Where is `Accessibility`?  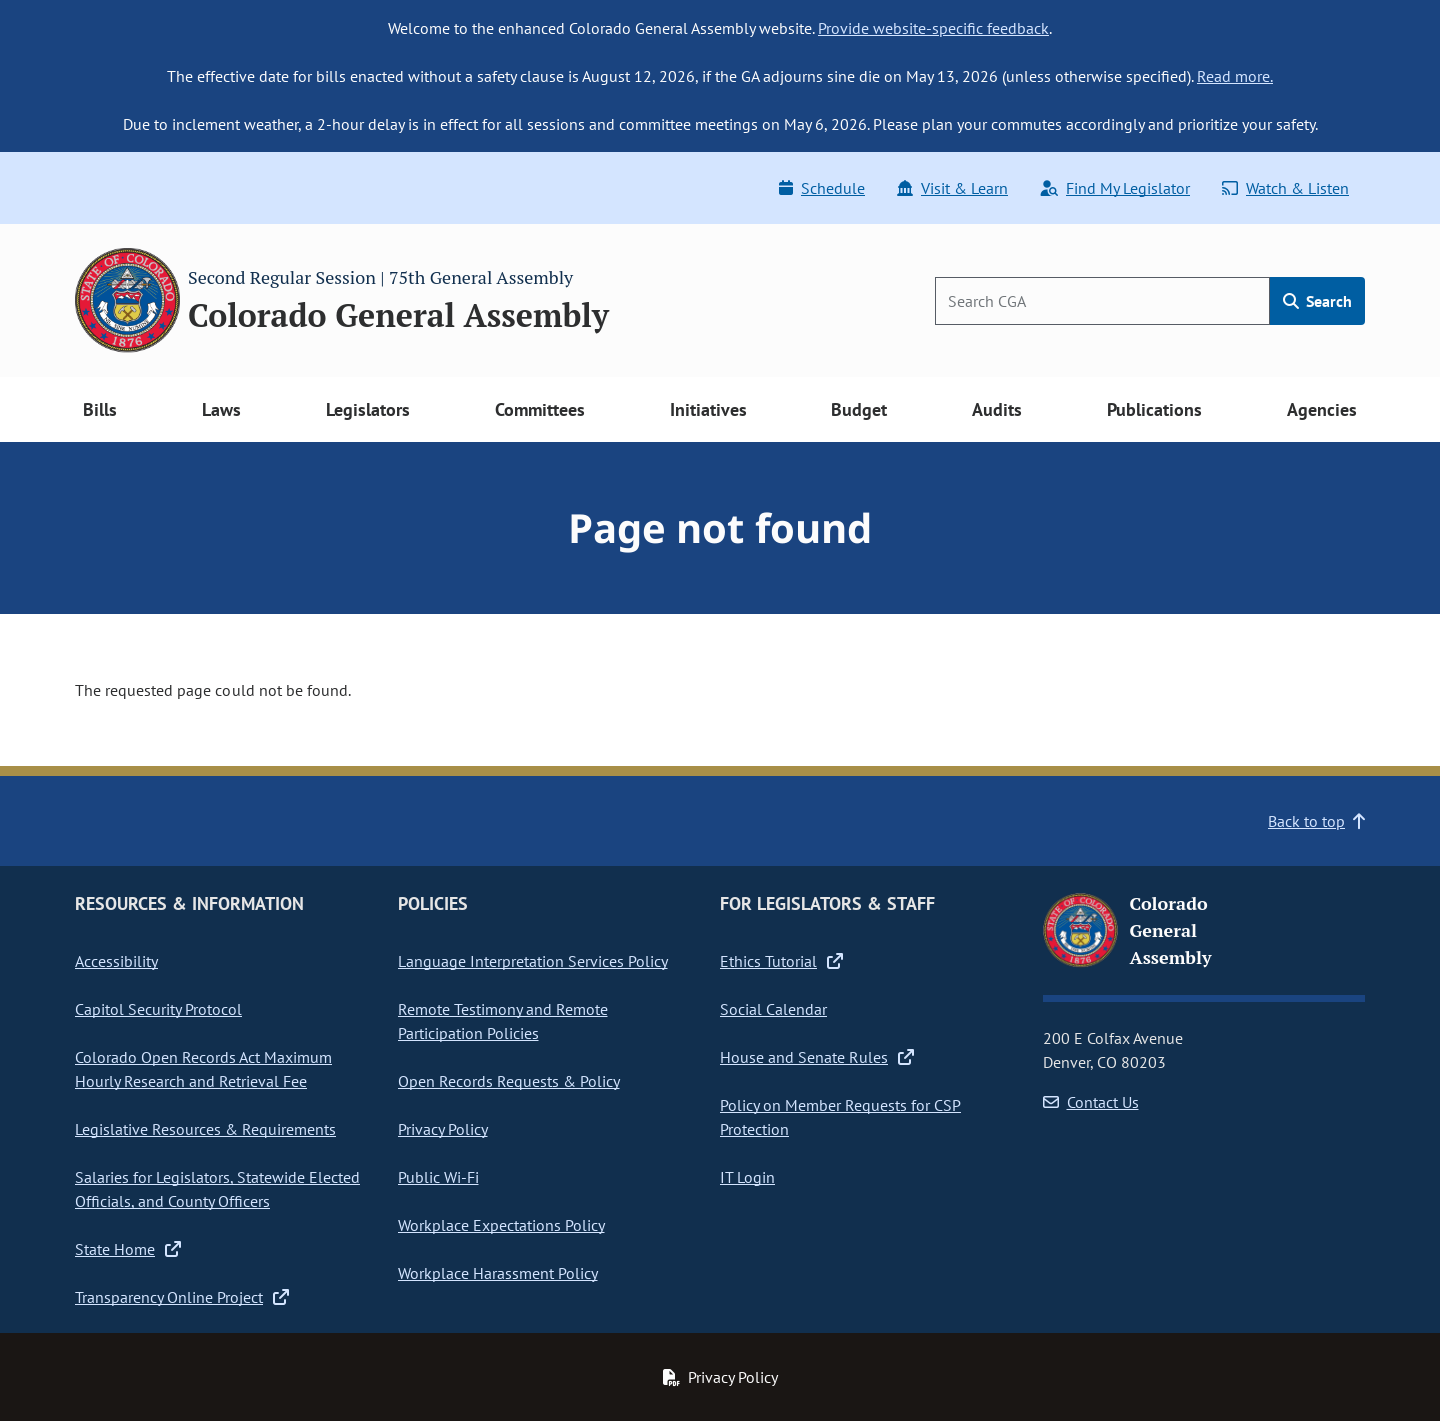
Accessibility is located at coordinates (116, 961).